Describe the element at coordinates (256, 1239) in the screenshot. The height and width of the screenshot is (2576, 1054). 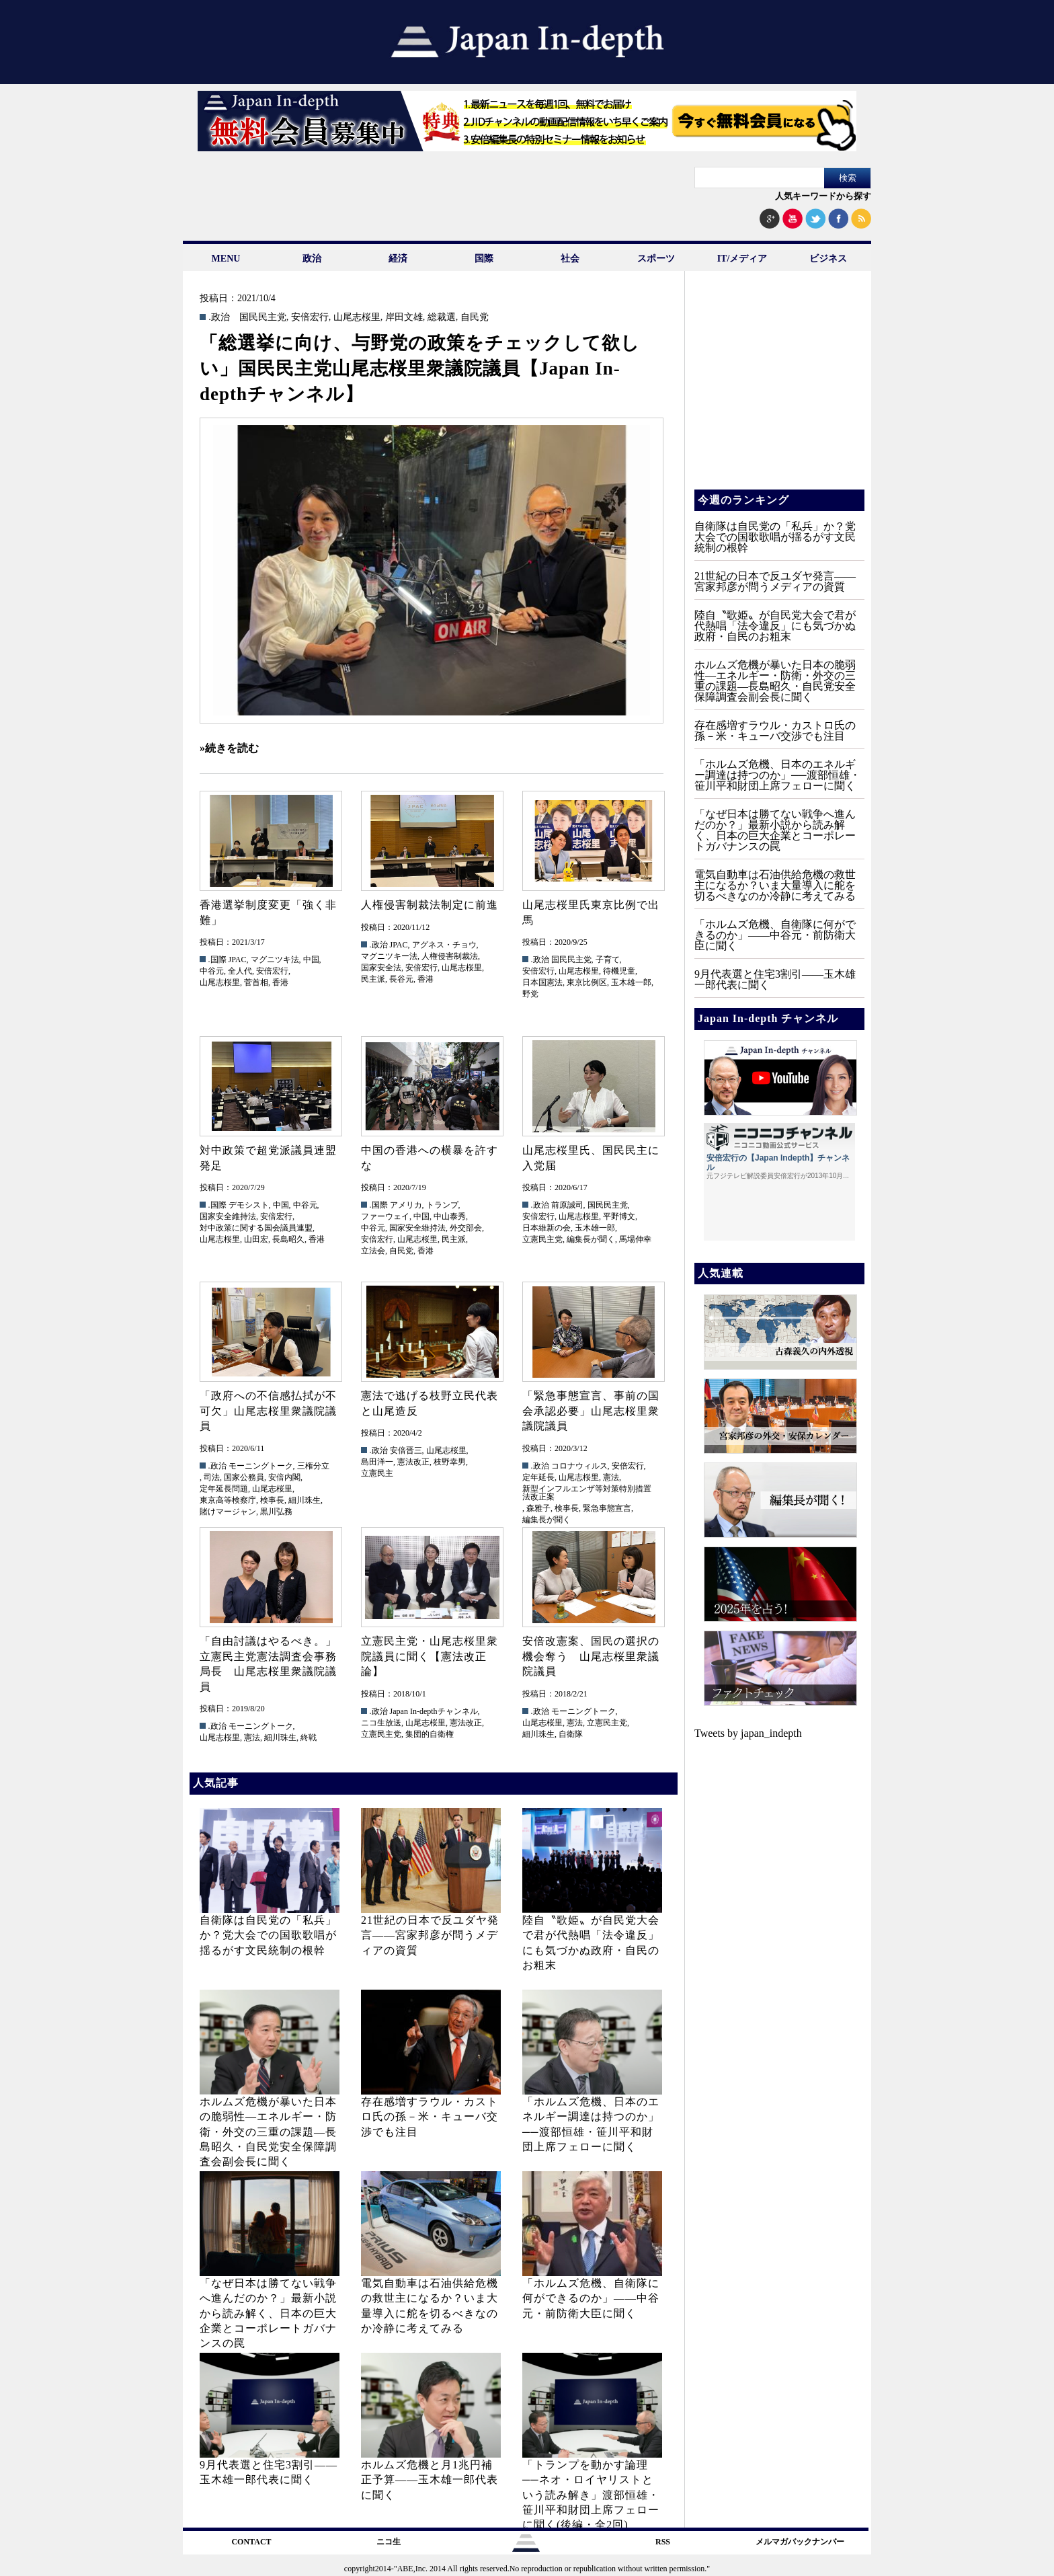
I see `山田宏` at that location.